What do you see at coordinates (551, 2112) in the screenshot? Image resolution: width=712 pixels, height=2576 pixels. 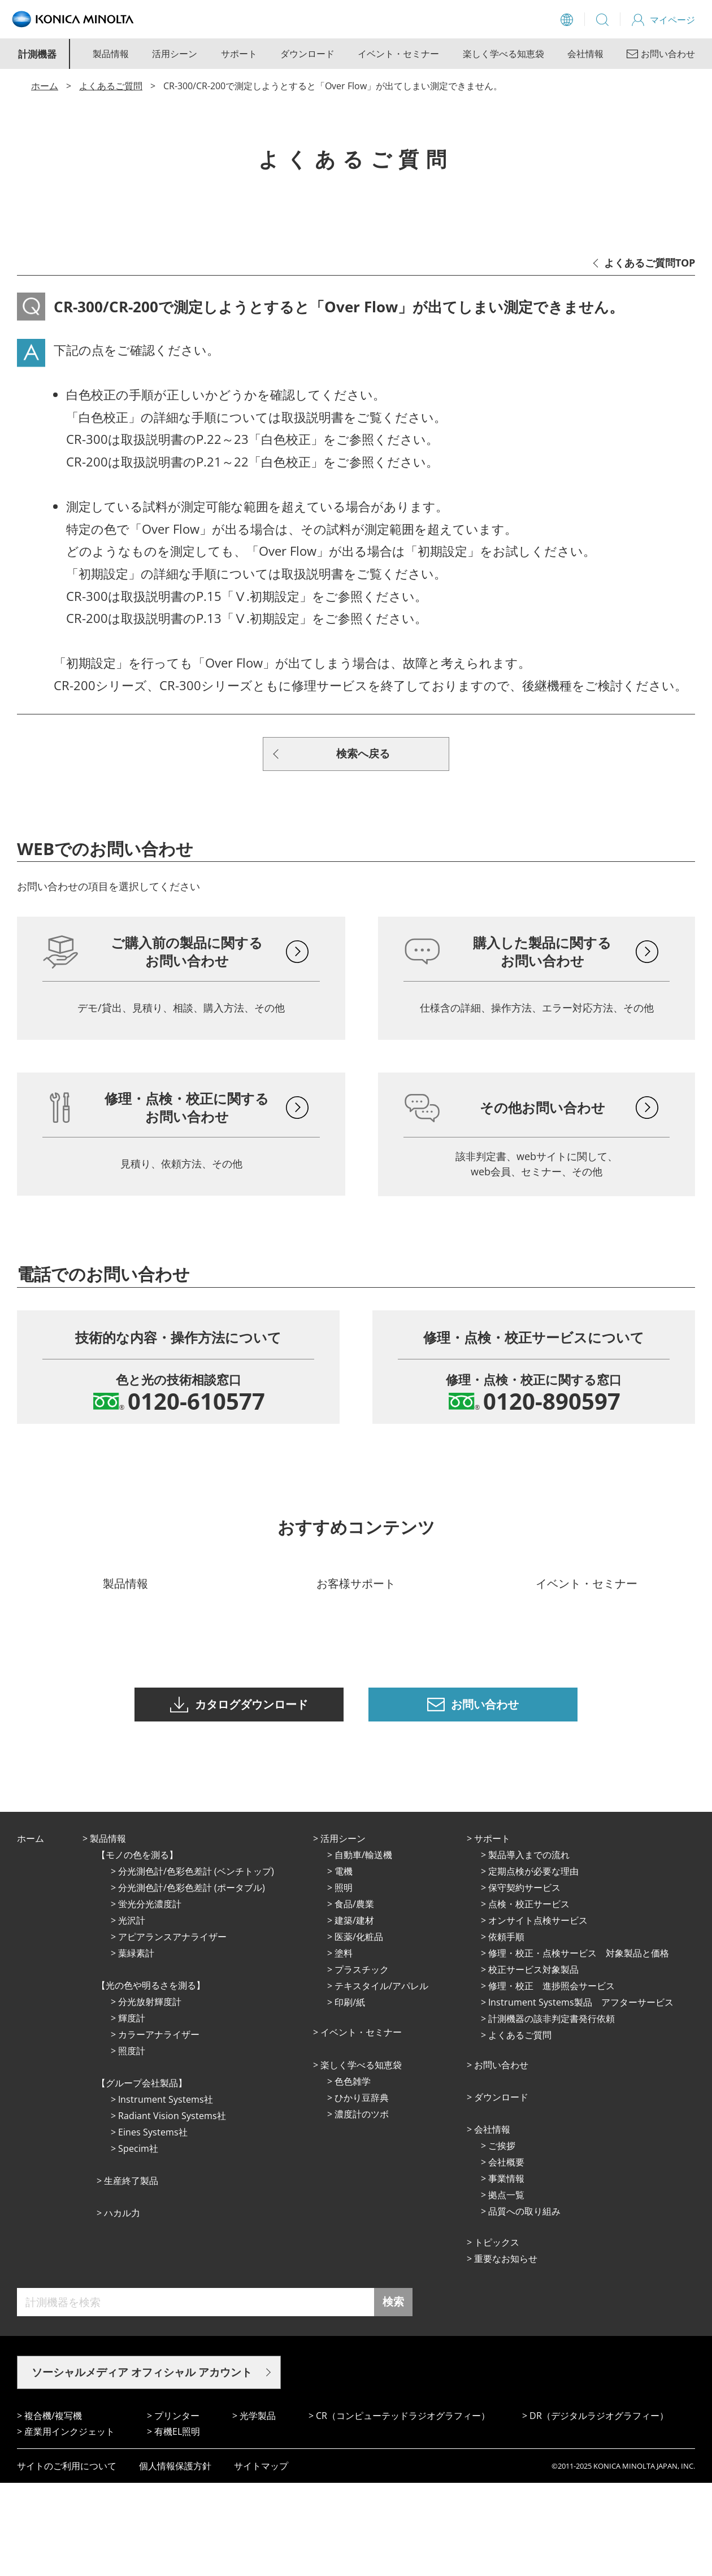 I see `計測機器の該非判定書発行依頼` at bounding box center [551, 2112].